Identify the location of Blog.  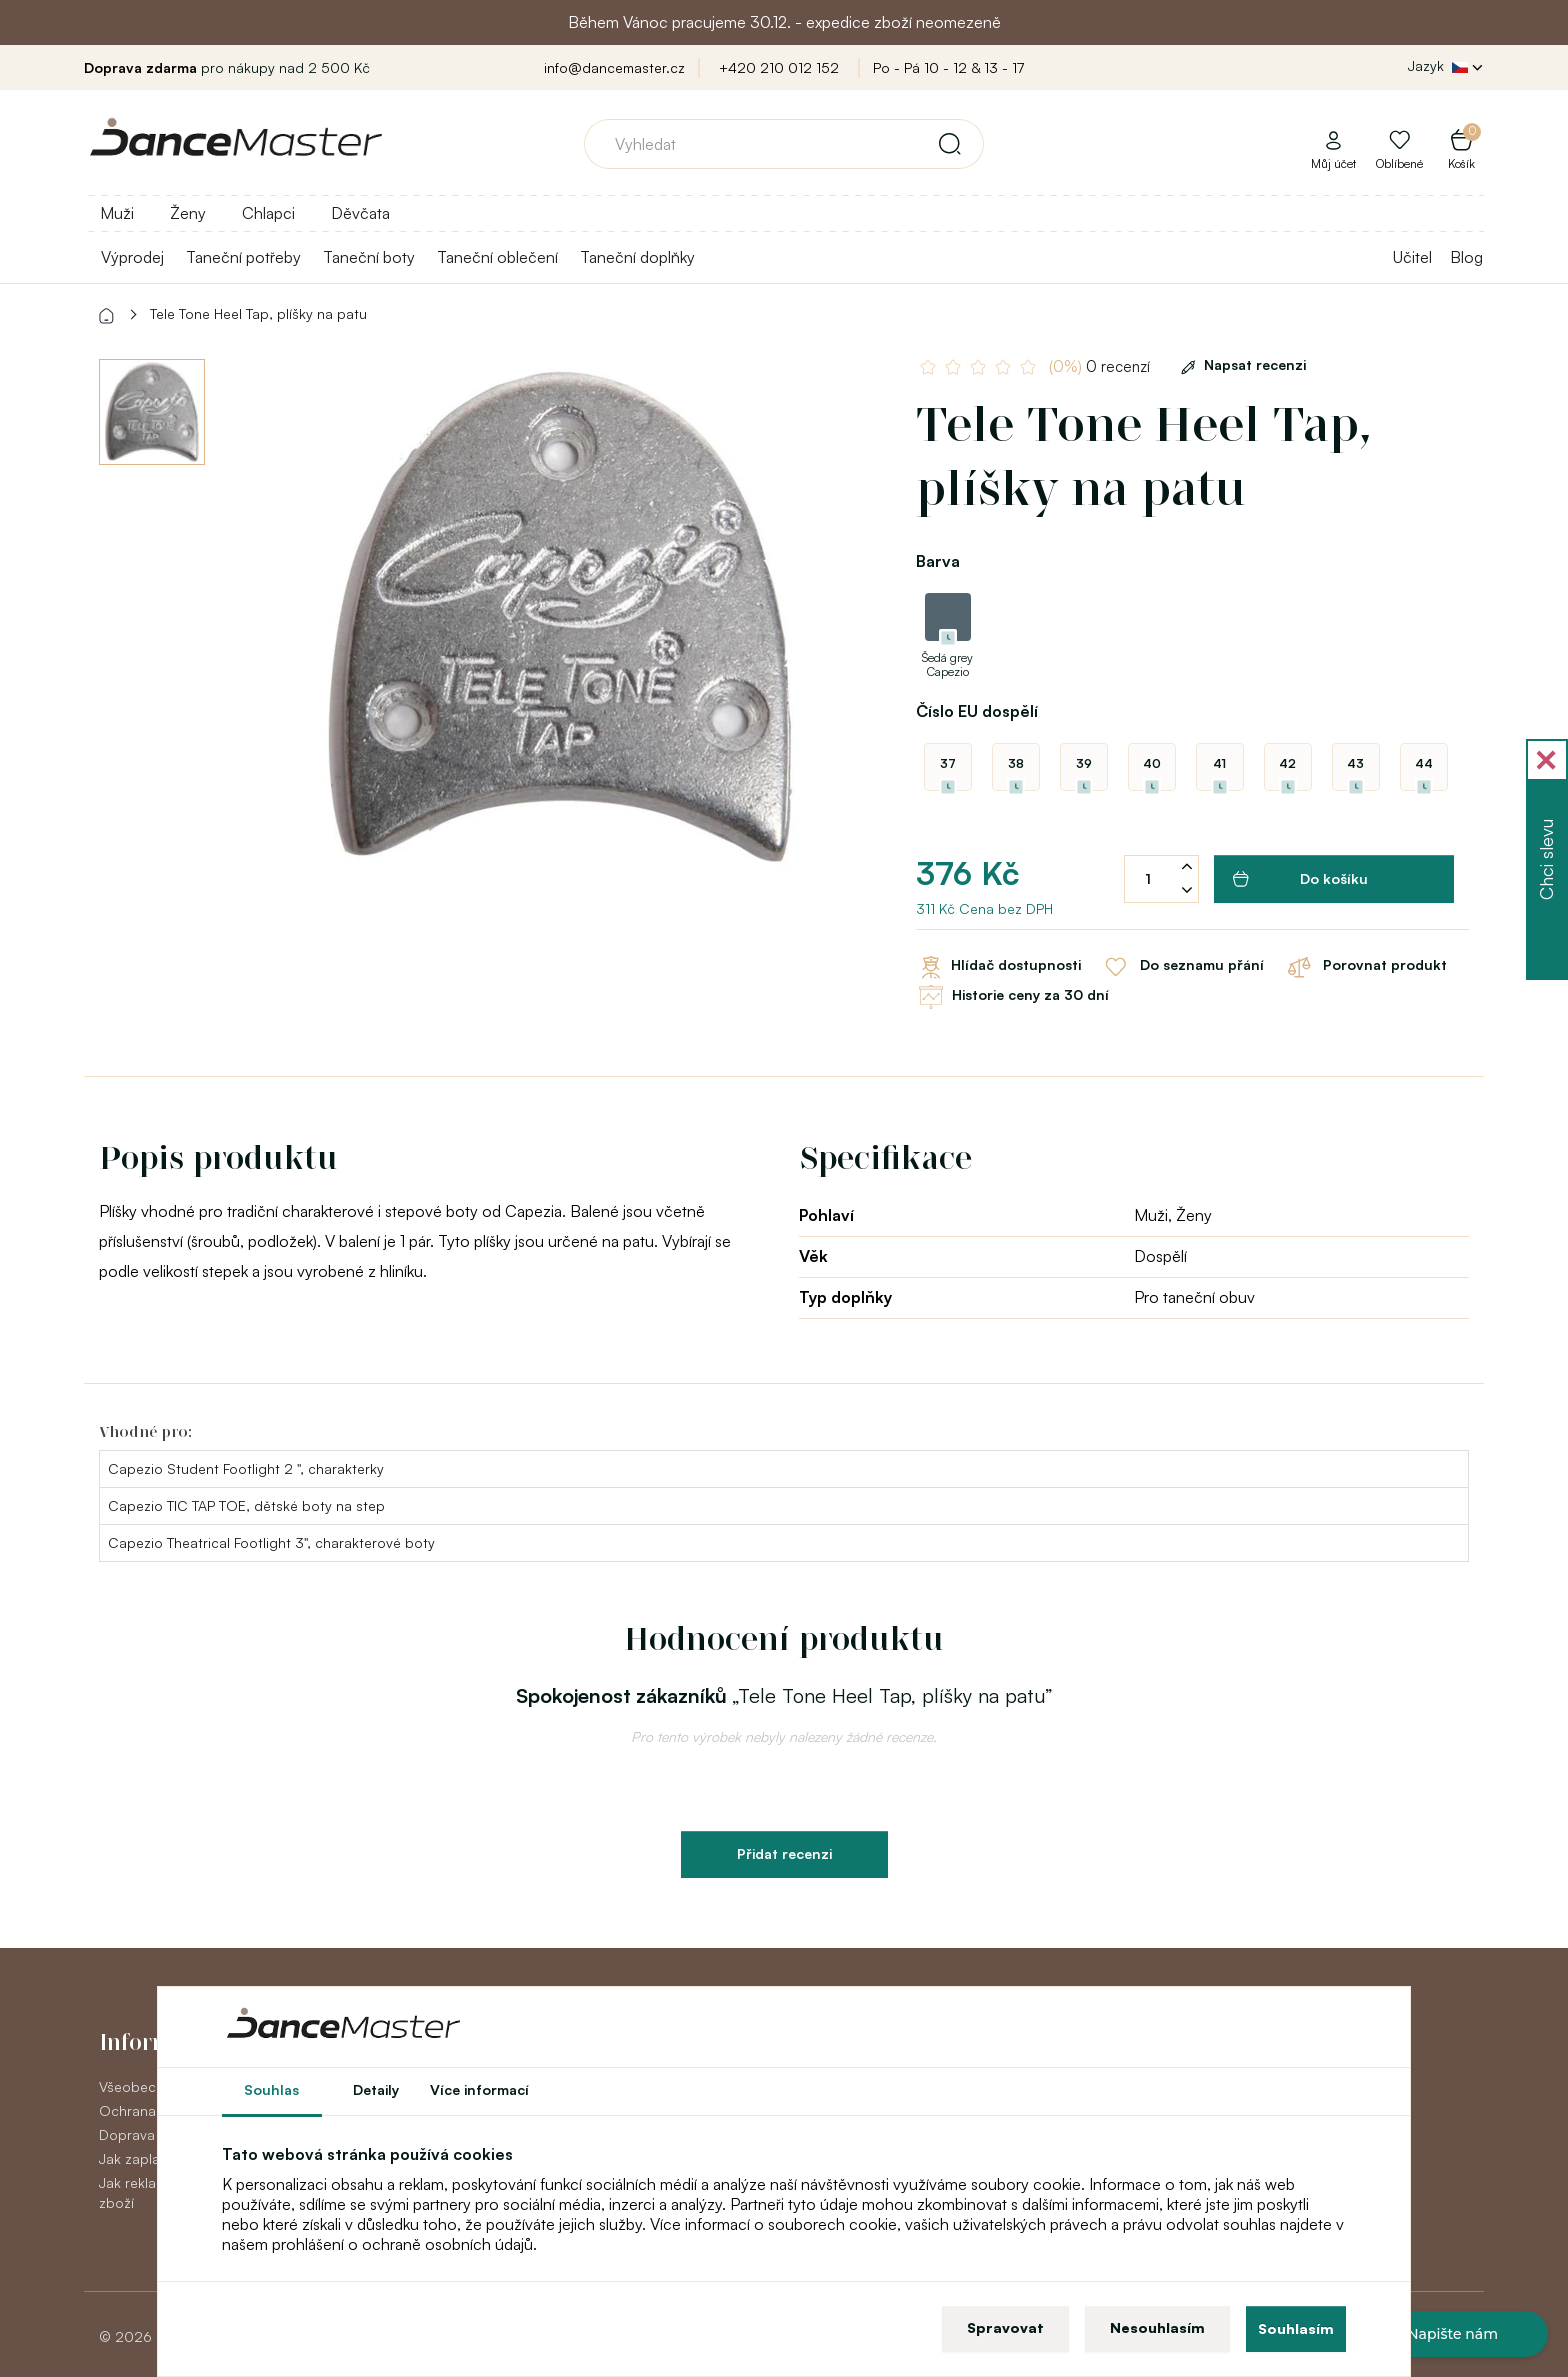
(1466, 257).